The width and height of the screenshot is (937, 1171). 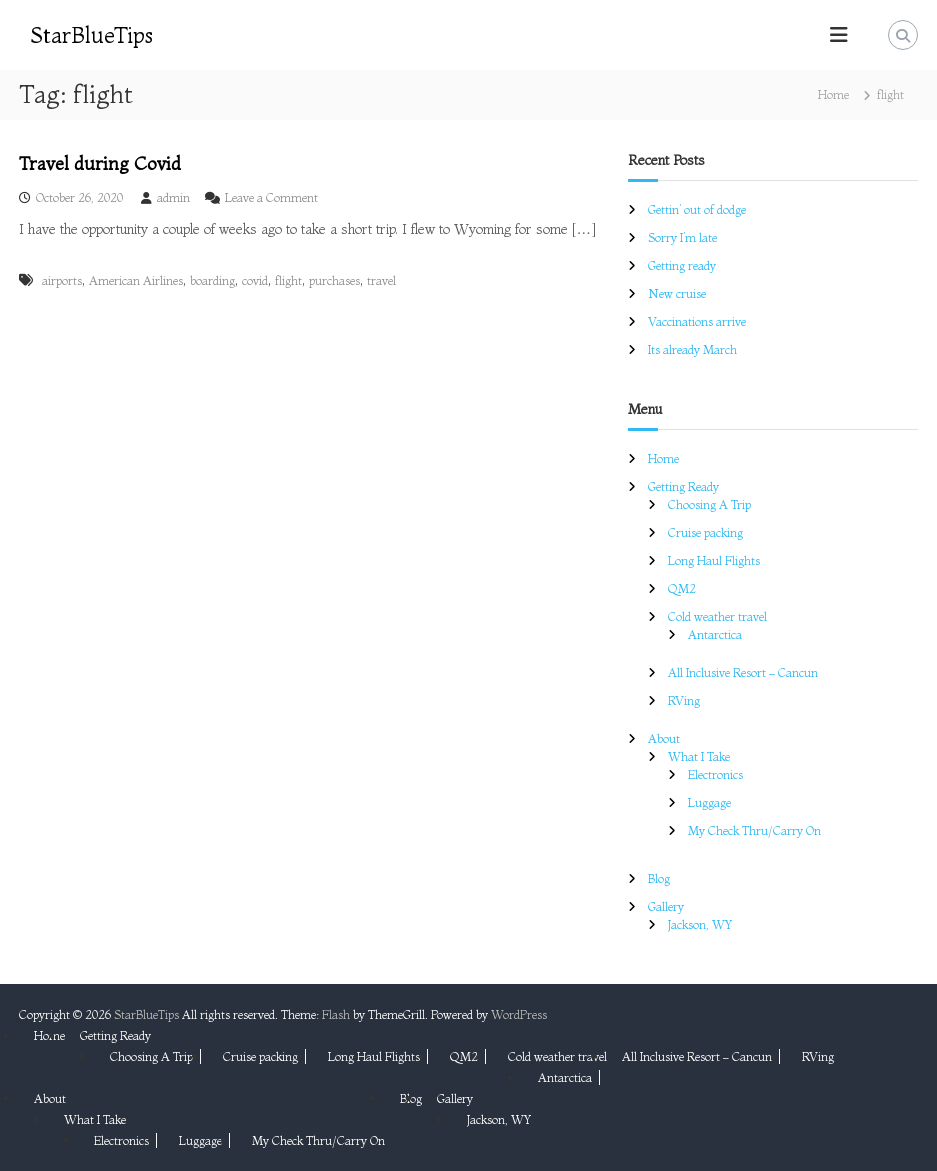 I want to click on Electronics, so click(x=715, y=774).